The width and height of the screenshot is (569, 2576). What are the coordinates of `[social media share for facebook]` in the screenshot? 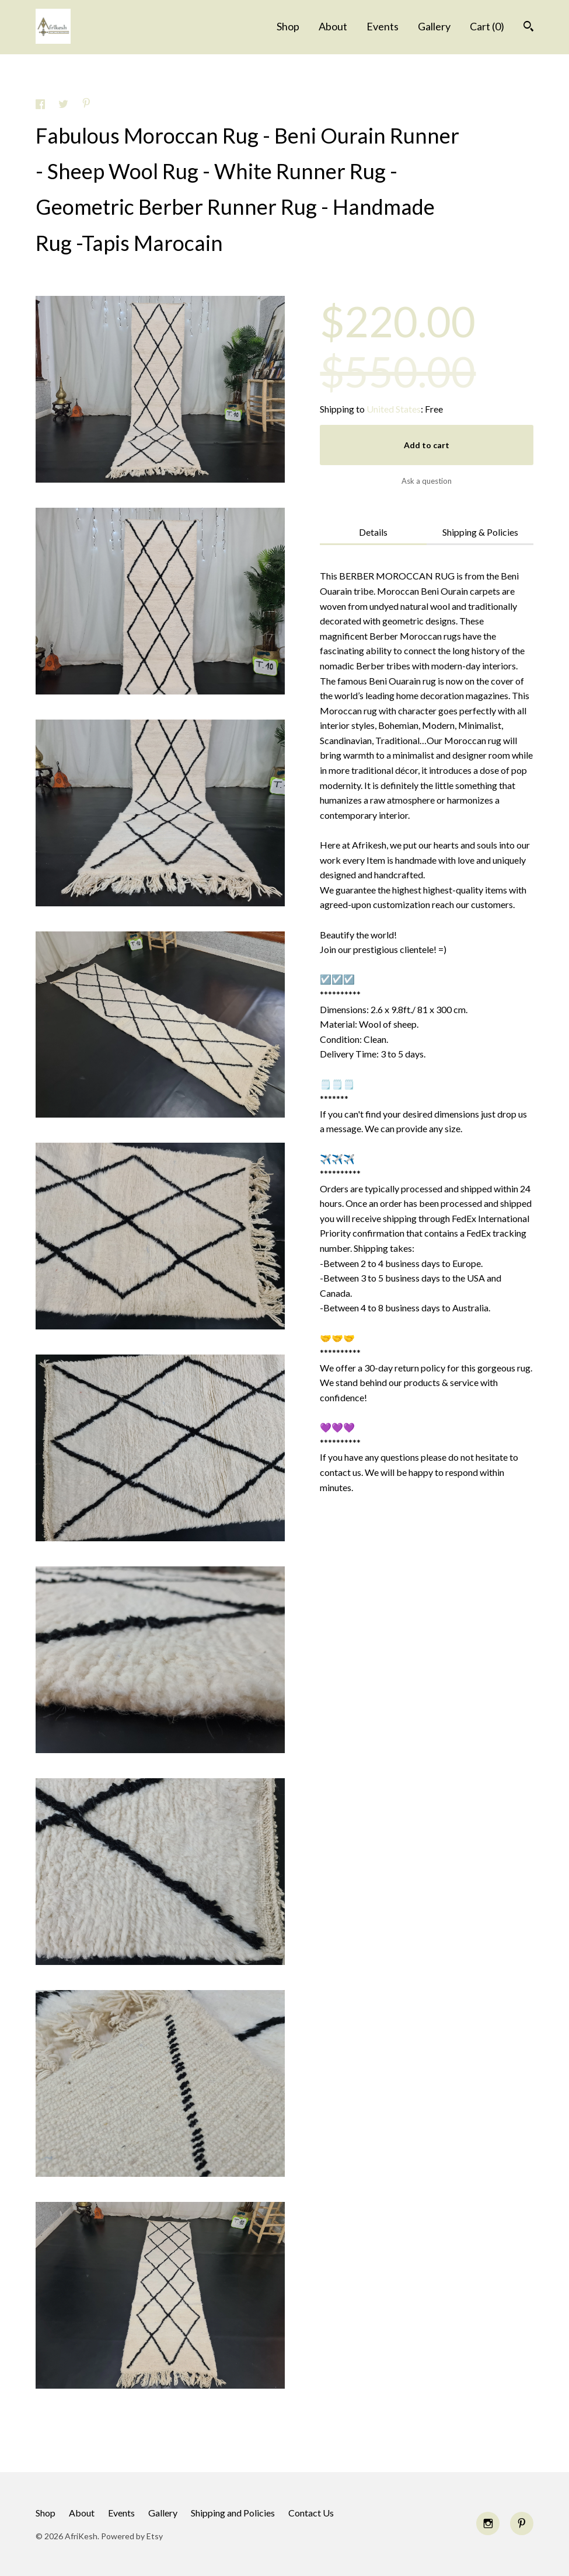 It's located at (41, 105).